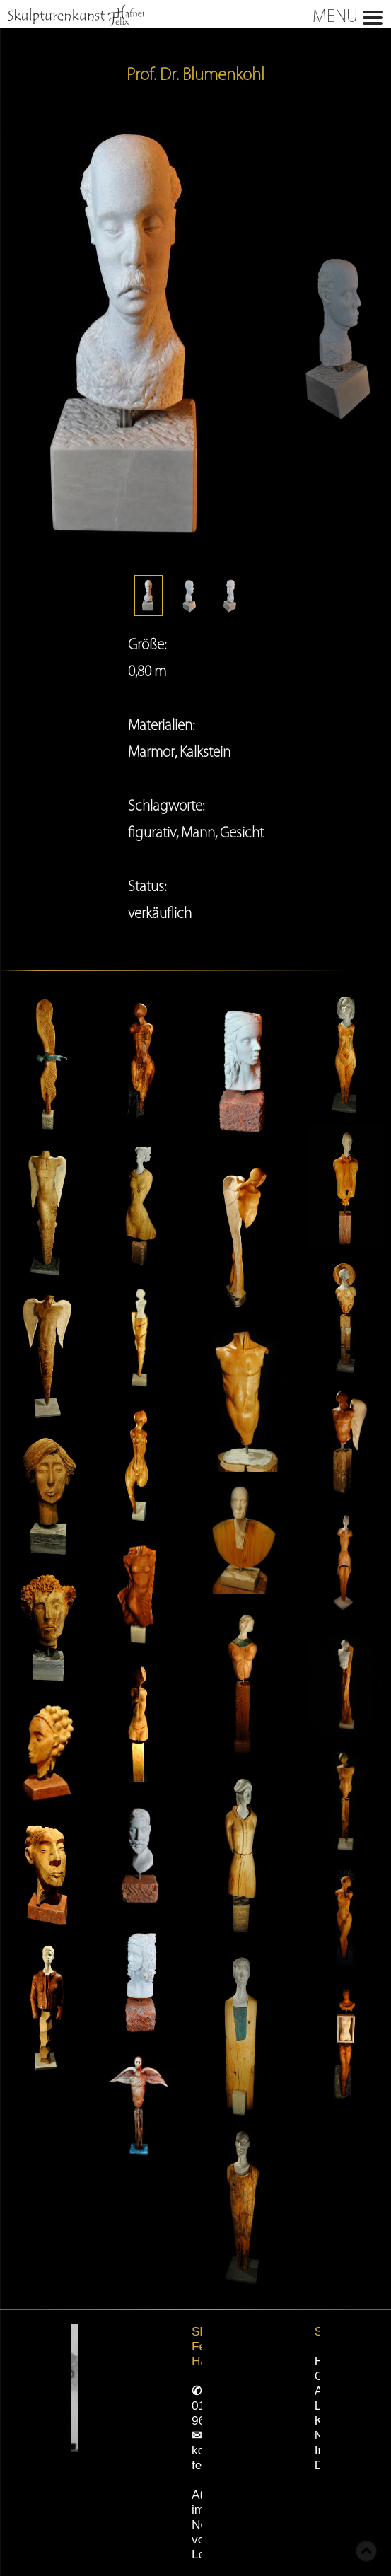 The width and height of the screenshot is (391, 2576). What do you see at coordinates (198, 832) in the screenshot?
I see `Mann` at bounding box center [198, 832].